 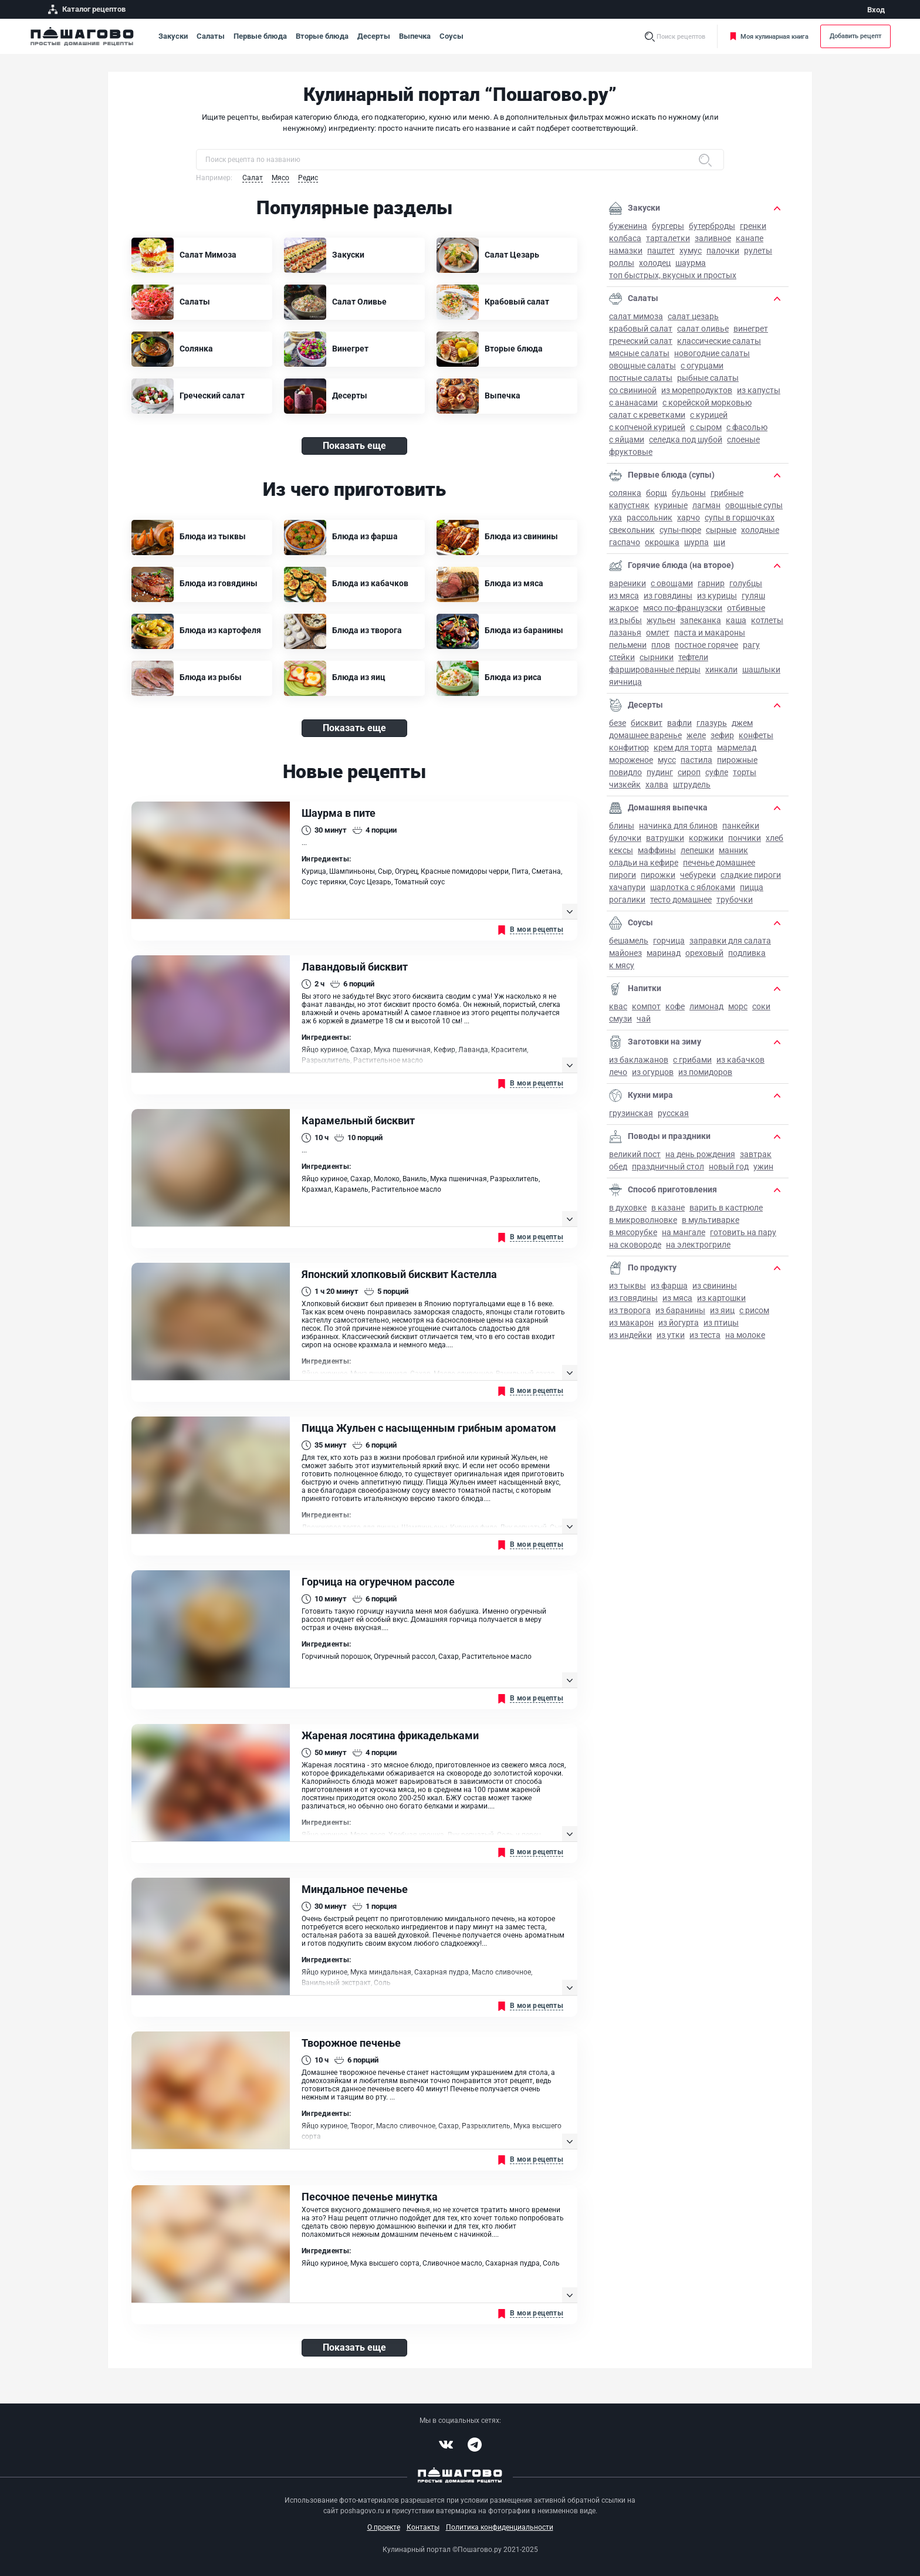 What do you see at coordinates (685, 439) in the screenshot?
I see `Селедка под шубой` at bounding box center [685, 439].